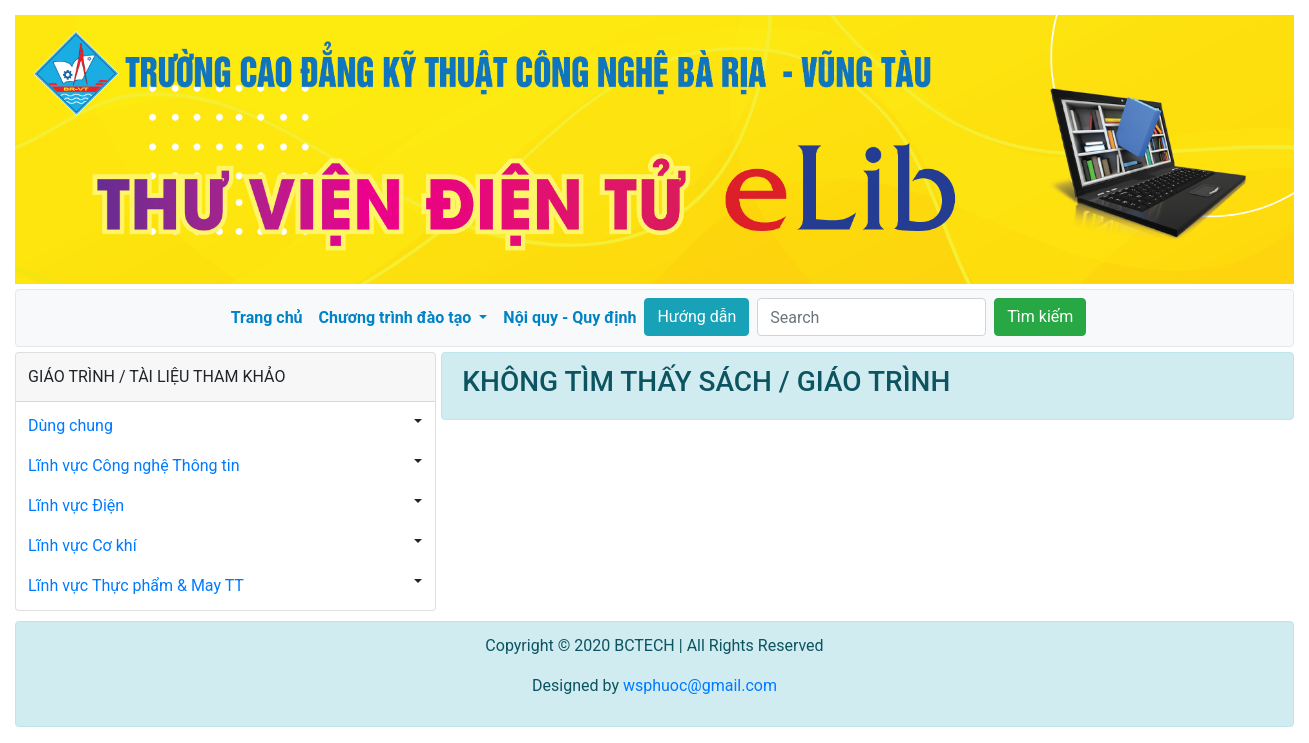 The image size is (1309, 743). I want to click on Hướng dẫn, so click(696, 316).